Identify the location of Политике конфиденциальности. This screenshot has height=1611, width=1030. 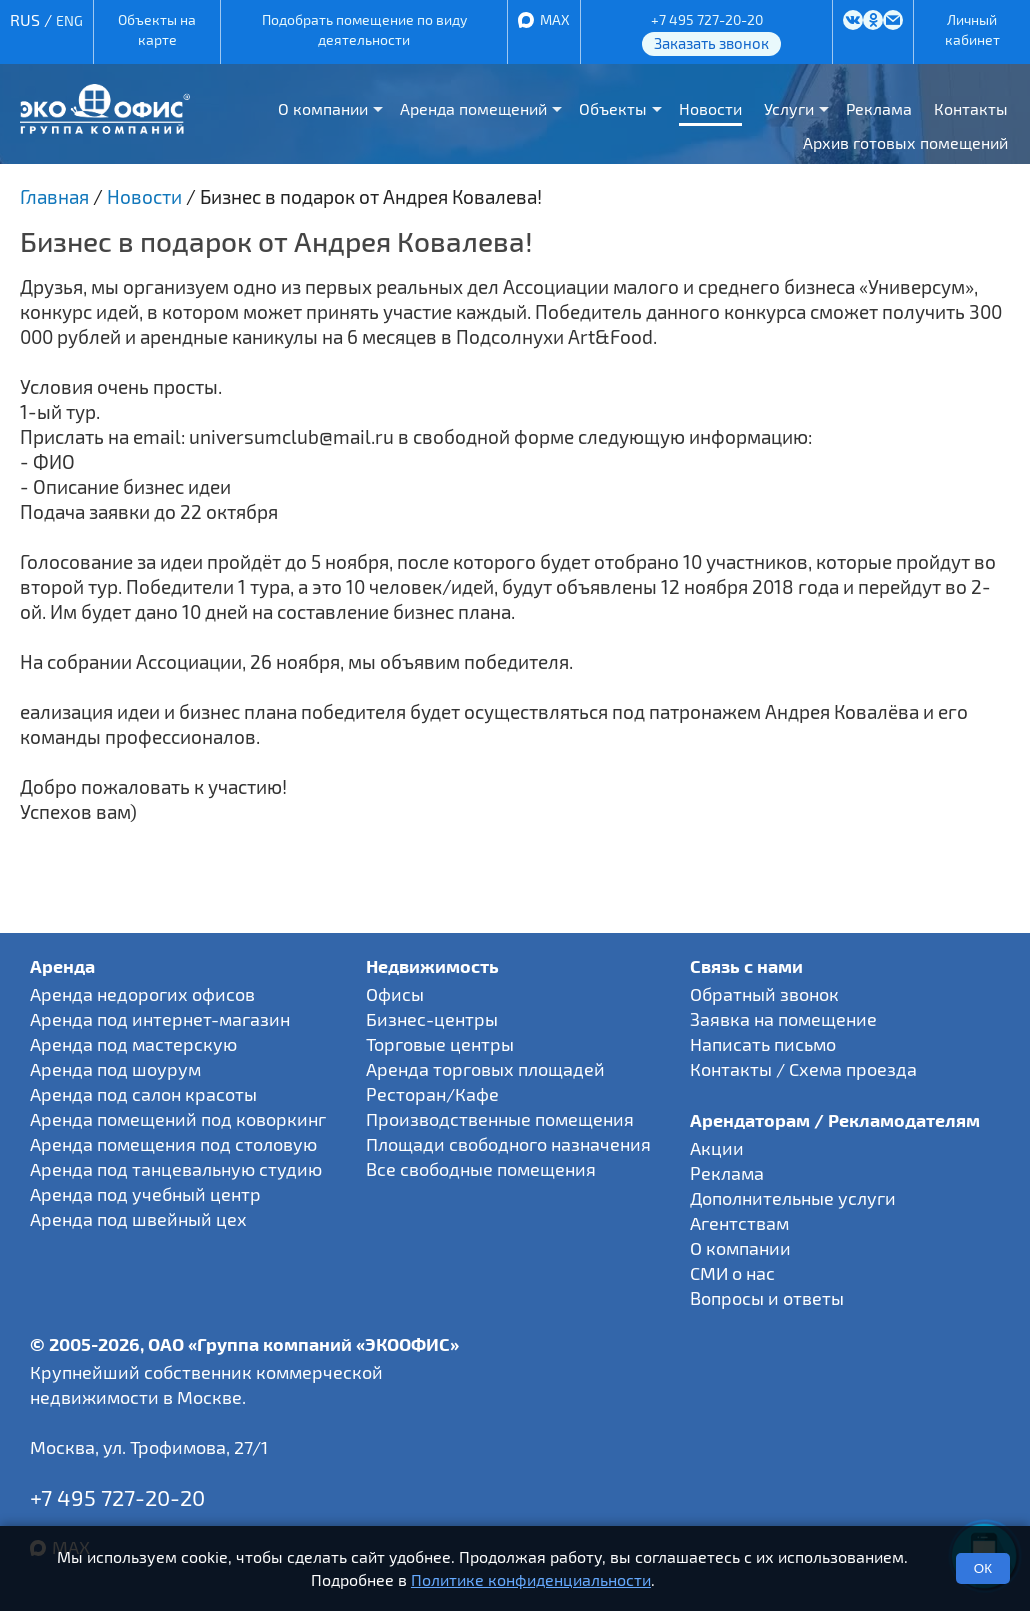
(531, 1579).